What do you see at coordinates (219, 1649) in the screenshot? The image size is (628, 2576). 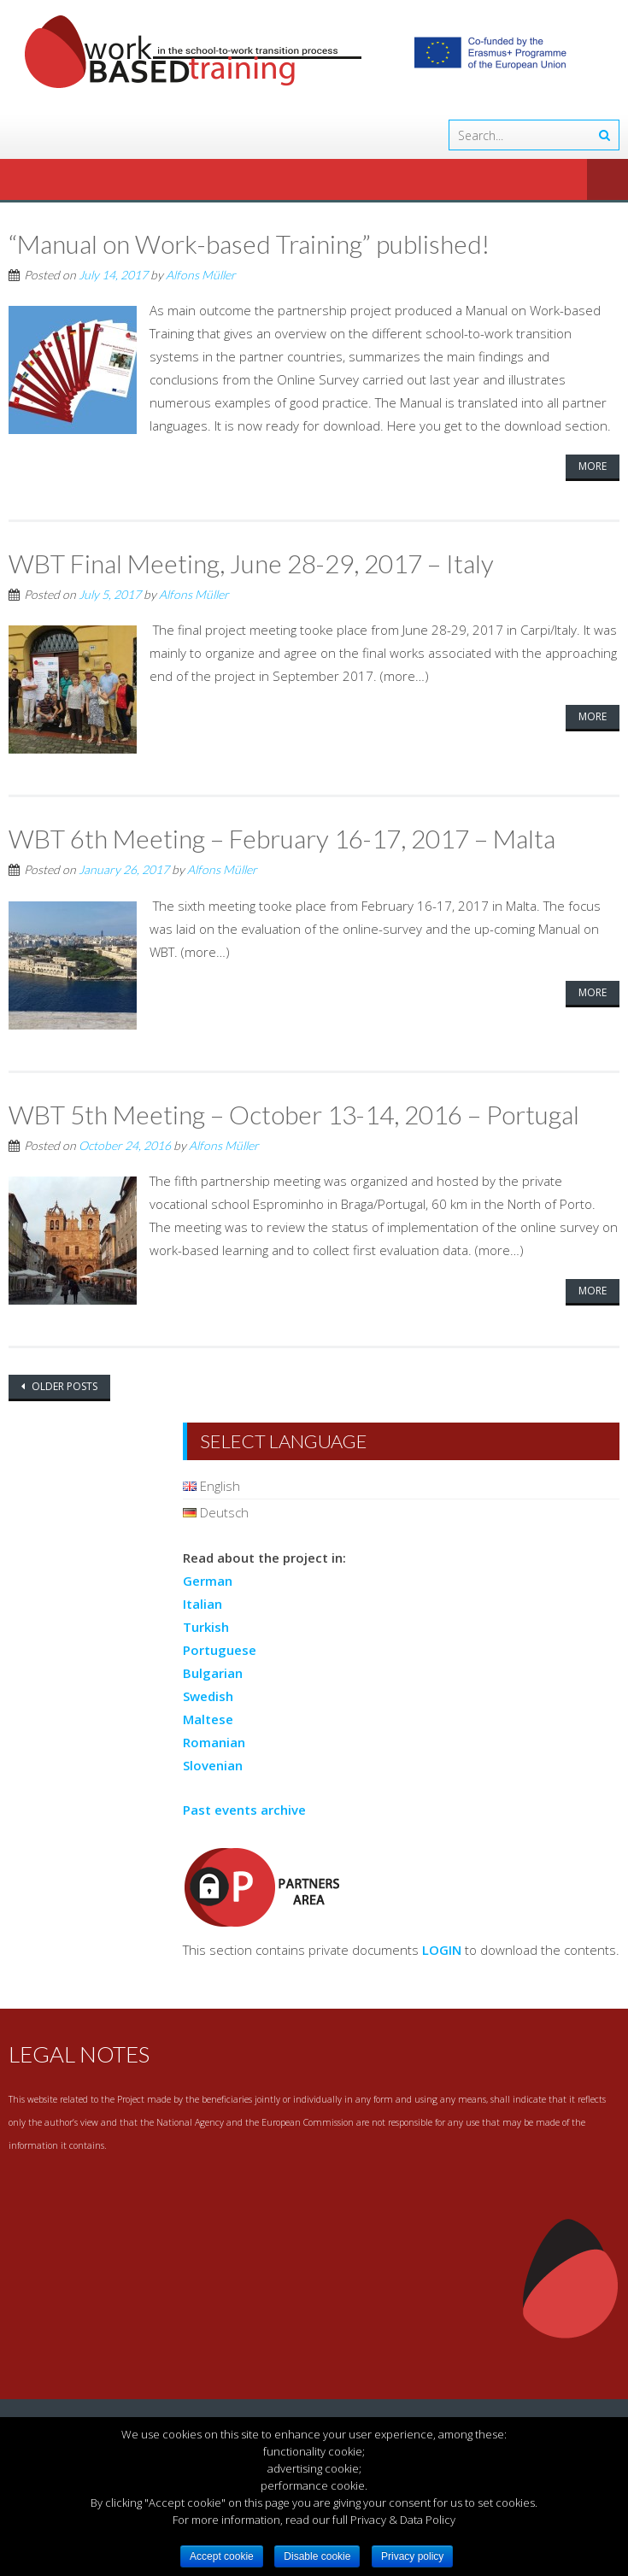 I see `Portuguese` at bounding box center [219, 1649].